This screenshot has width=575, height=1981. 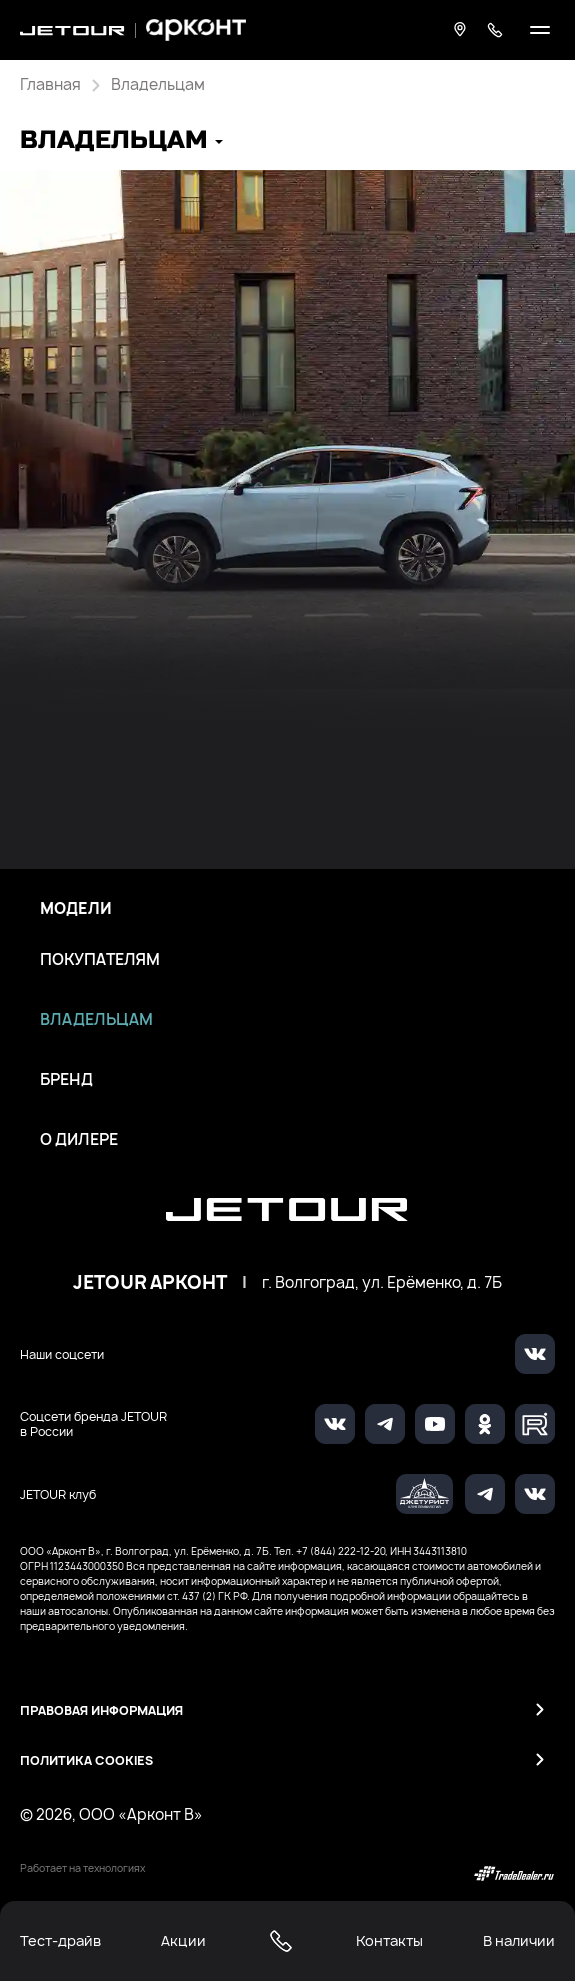 What do you see at coordinates (121, 142) in the screenshot?
I see `[button]` at bounding box center [121, 142].